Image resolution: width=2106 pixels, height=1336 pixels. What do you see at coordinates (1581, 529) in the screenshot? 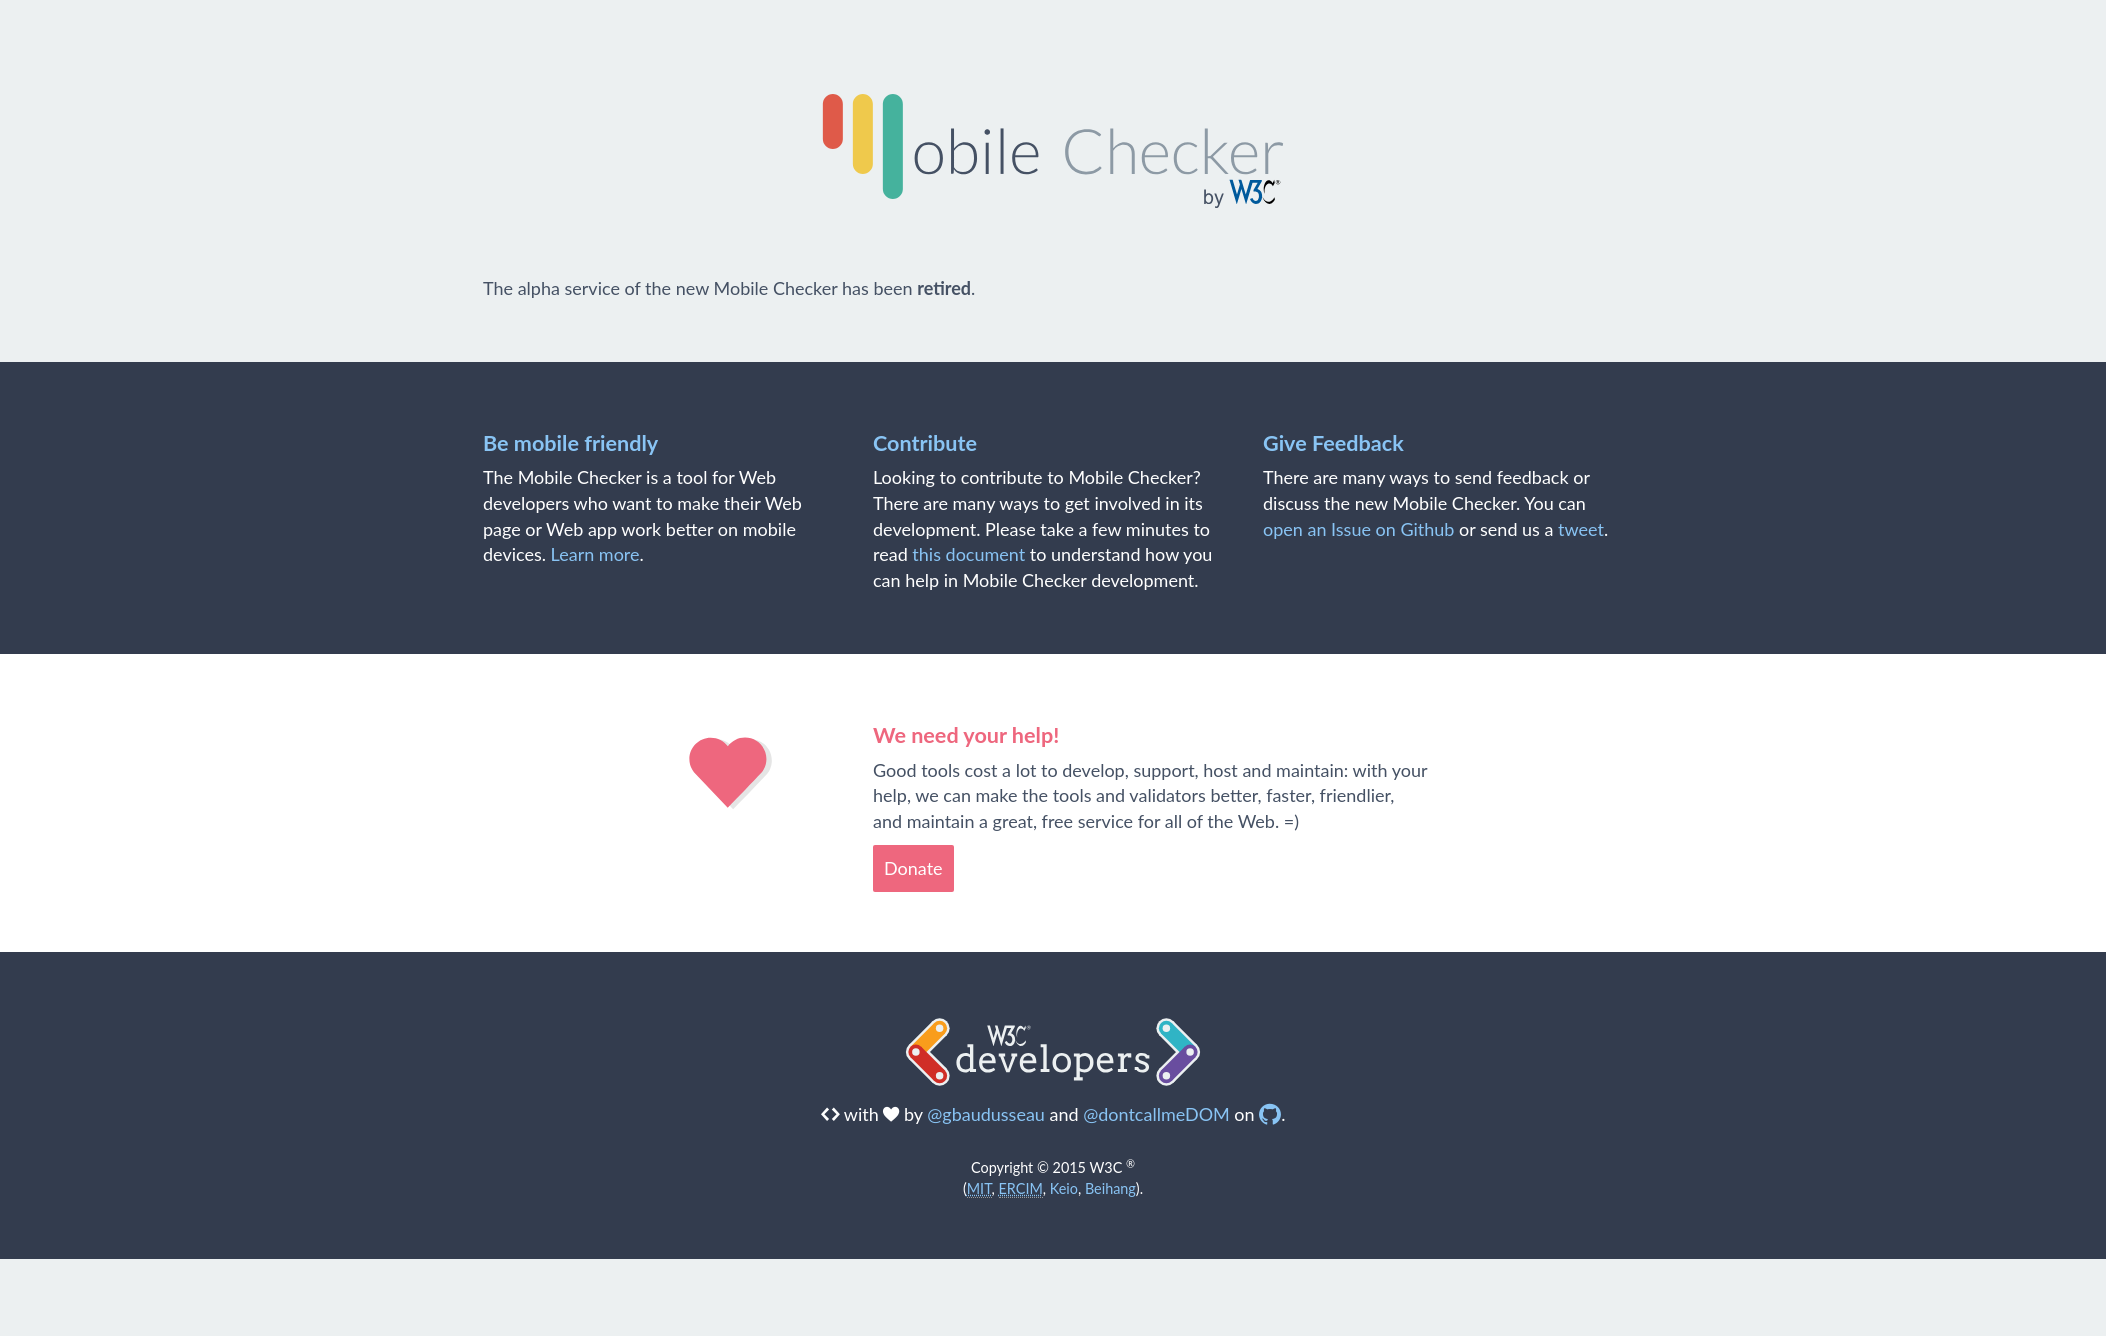
I see `tweet` at bounding box center [1581, 529].